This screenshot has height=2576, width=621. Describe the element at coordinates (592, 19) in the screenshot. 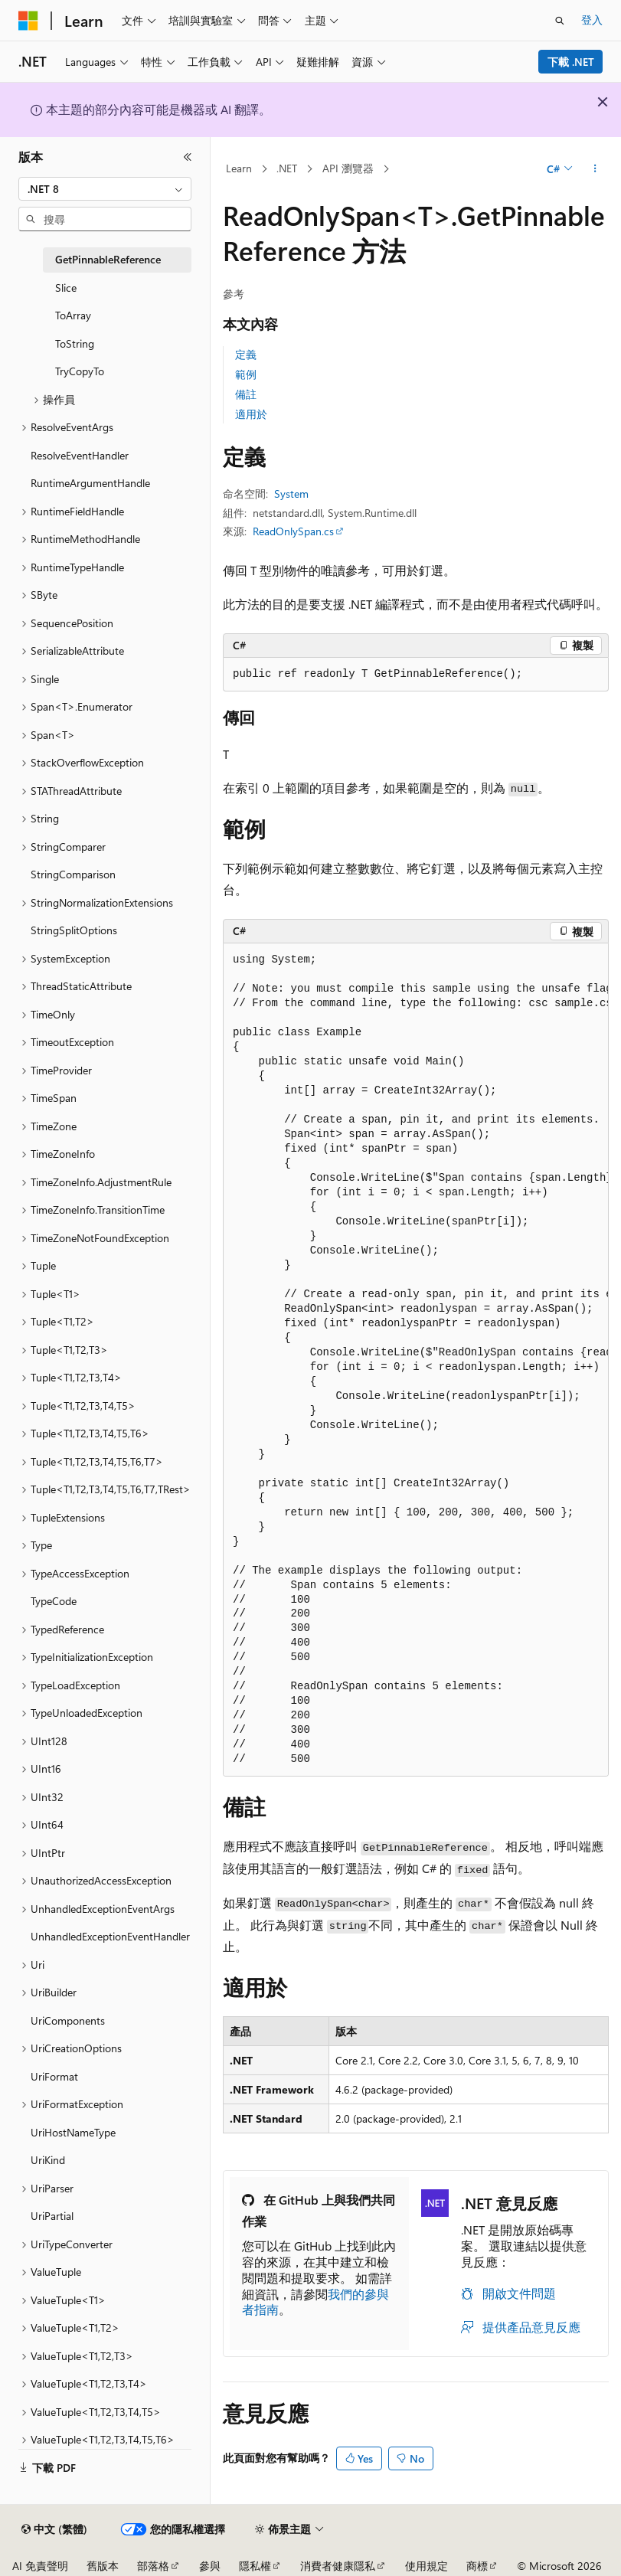

I see `登入` at that location.